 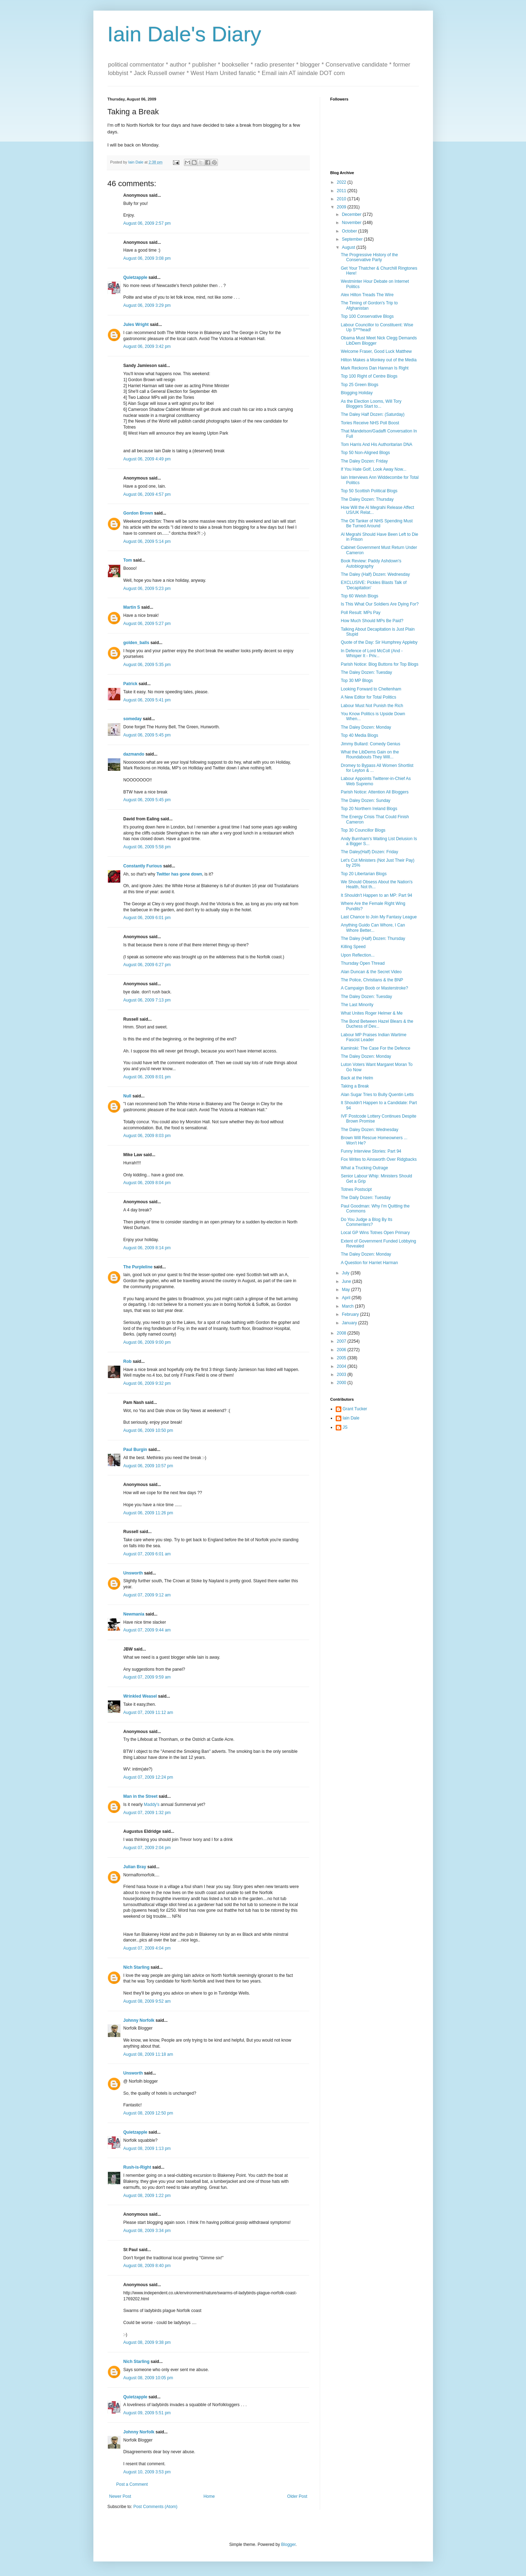 What do you see at coordinates (147, 2230) in the screenshot?
I see `August 08, 2009 3:34 pm` at bounding box center [147, 2230].